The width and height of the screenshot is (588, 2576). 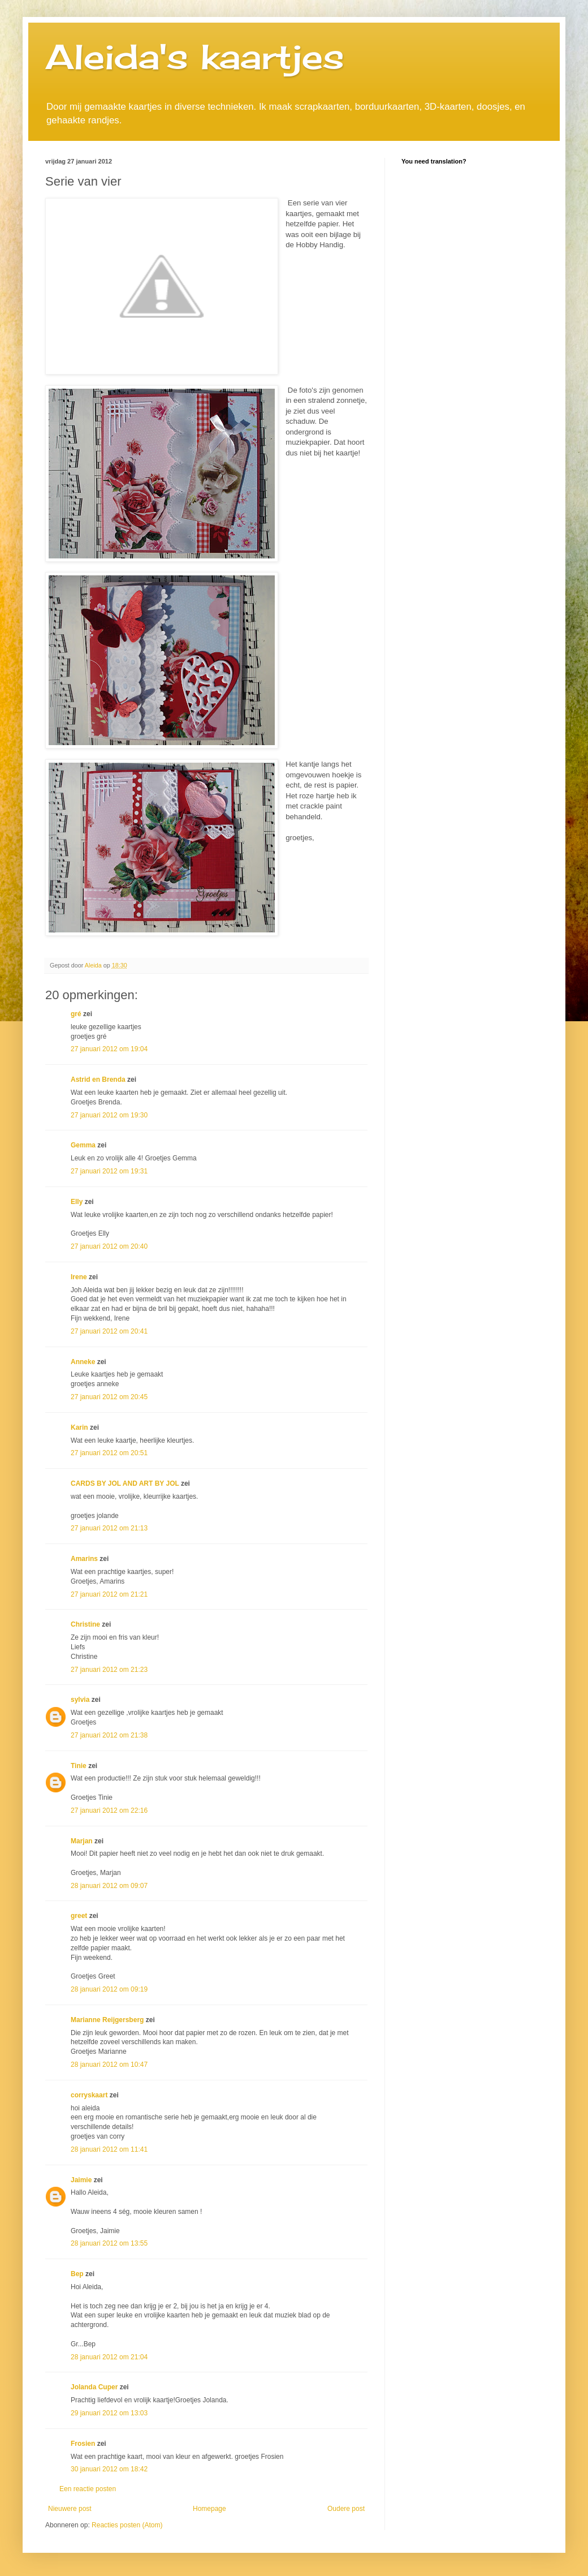 What do you see at coordinates (83, 1145) in the screenshot?
I see `Gemma` at bounding box center [83, 1145].